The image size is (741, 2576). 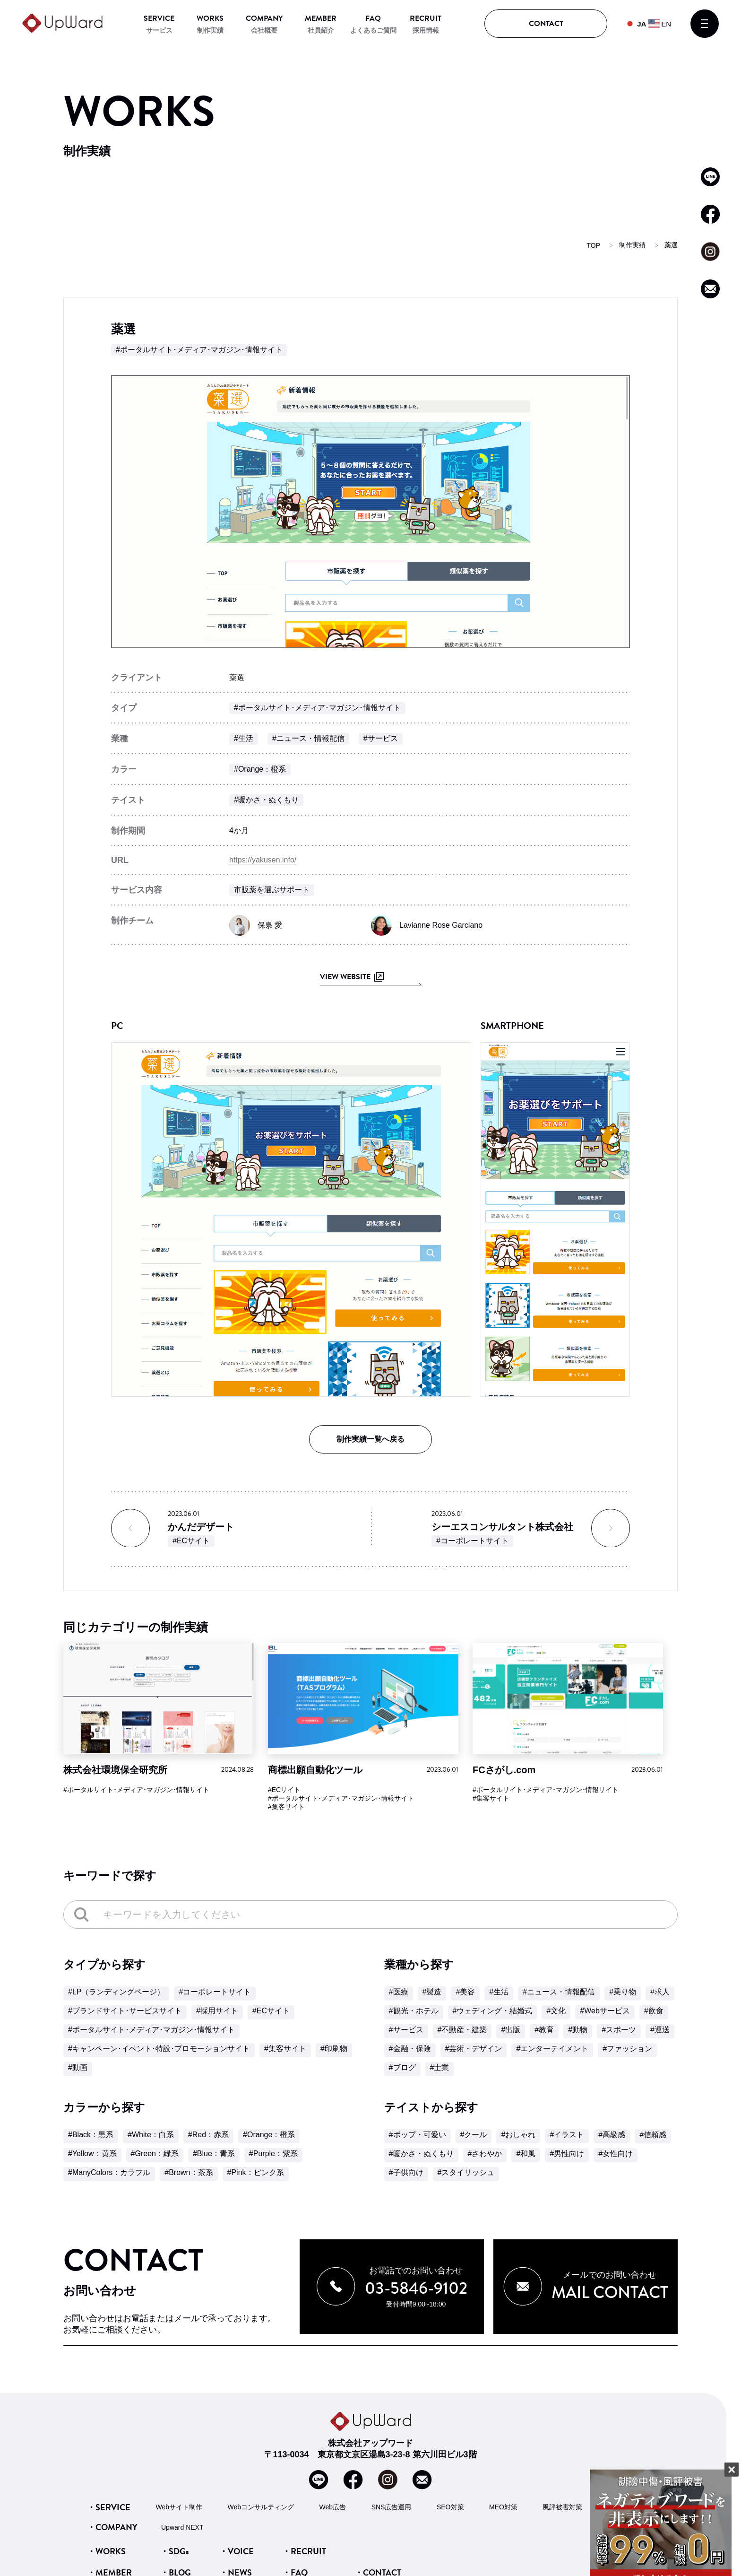 What do you see at coordinates (525, 2154) in the screenshot?
I see `#和風` at bounding box center [525, 2154].